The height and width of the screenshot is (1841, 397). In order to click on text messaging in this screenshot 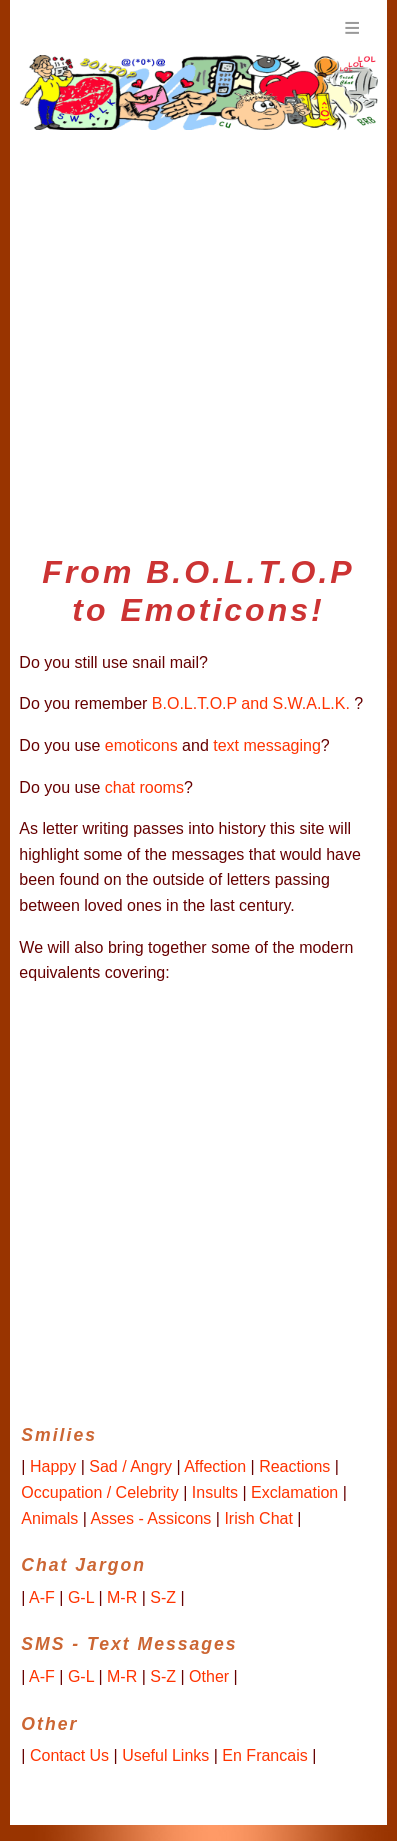, I will do `click(267, 745)`.